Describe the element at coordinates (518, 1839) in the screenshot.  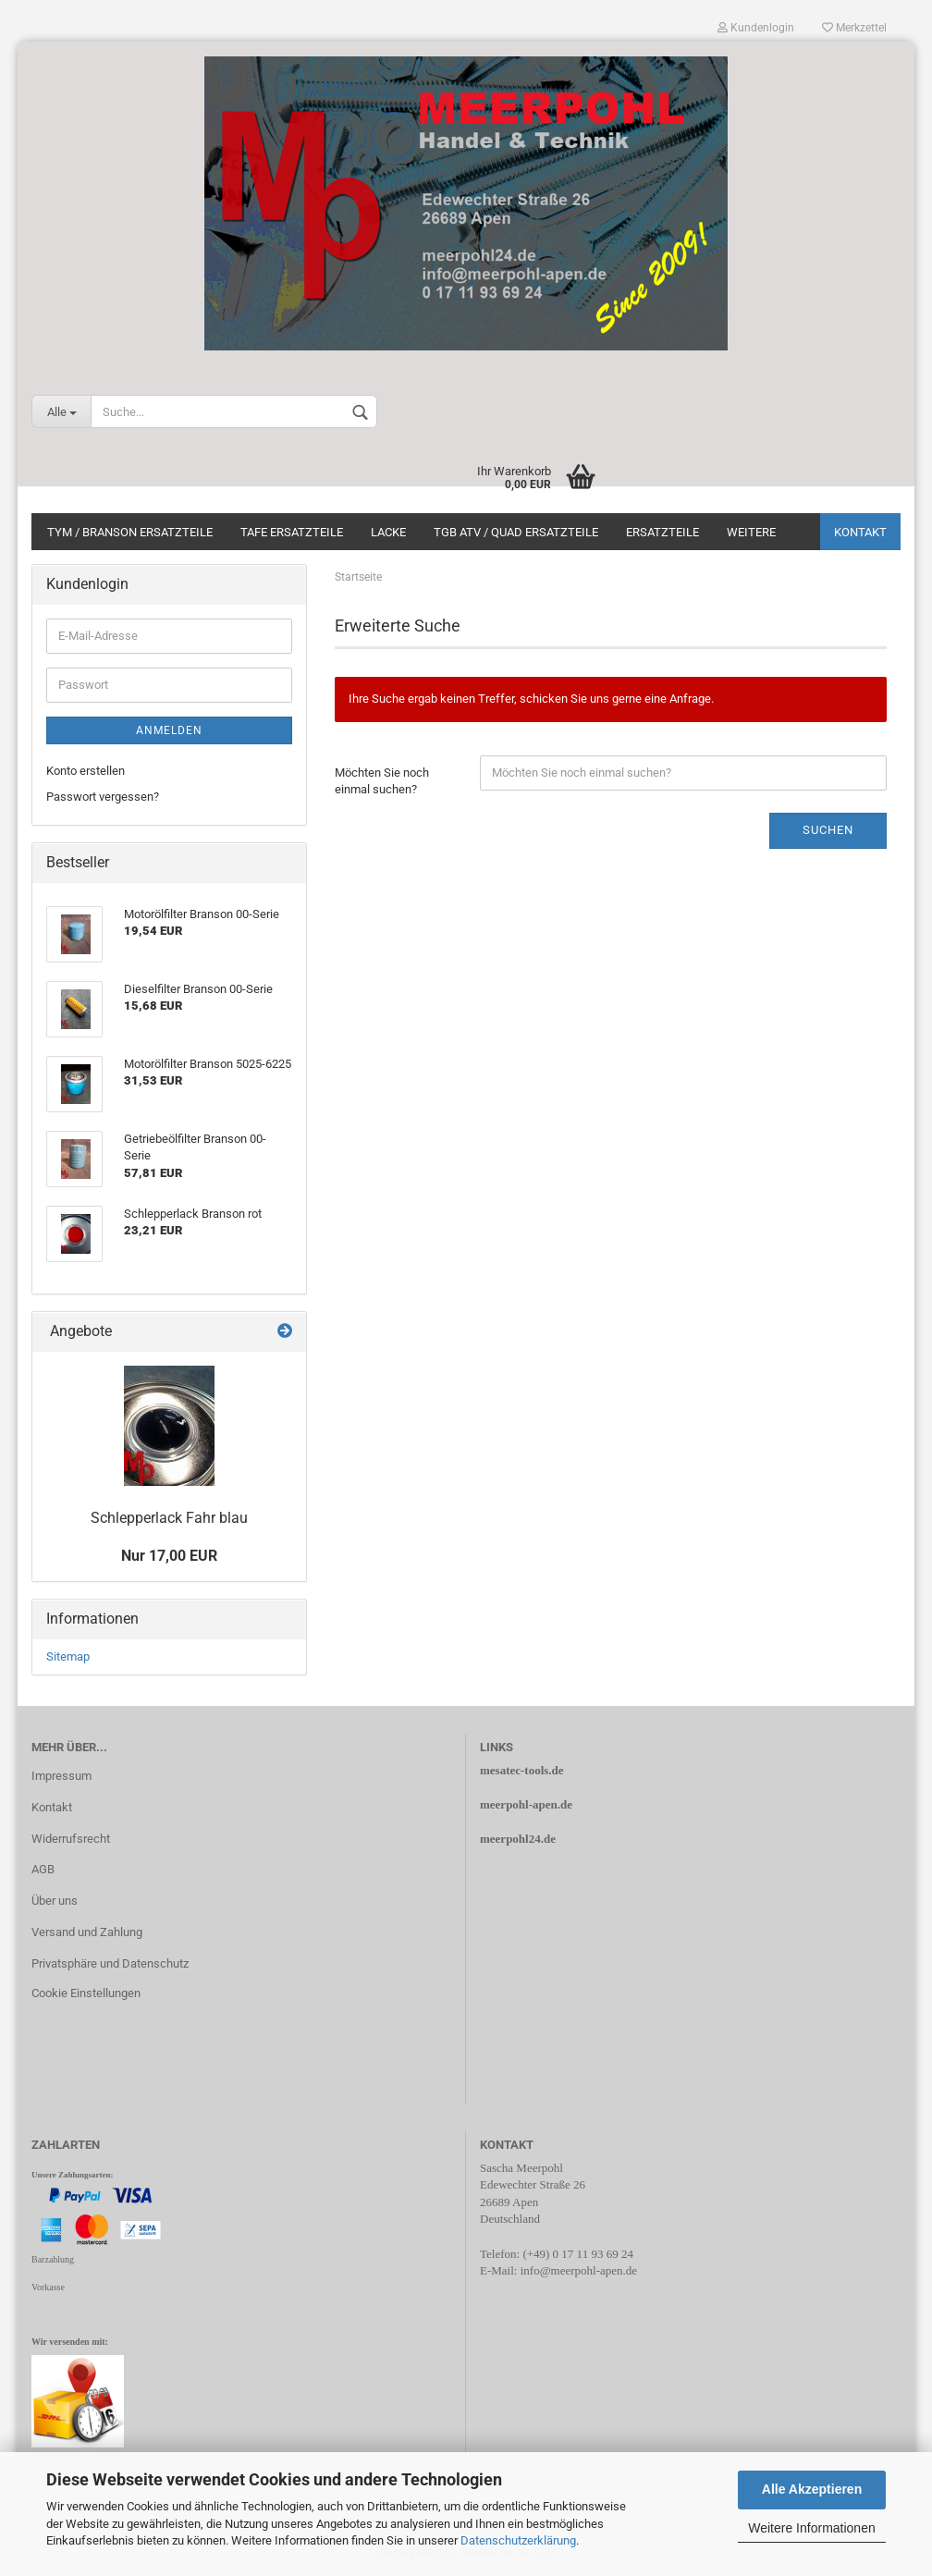
I see `meerpohl24.de` at that location.